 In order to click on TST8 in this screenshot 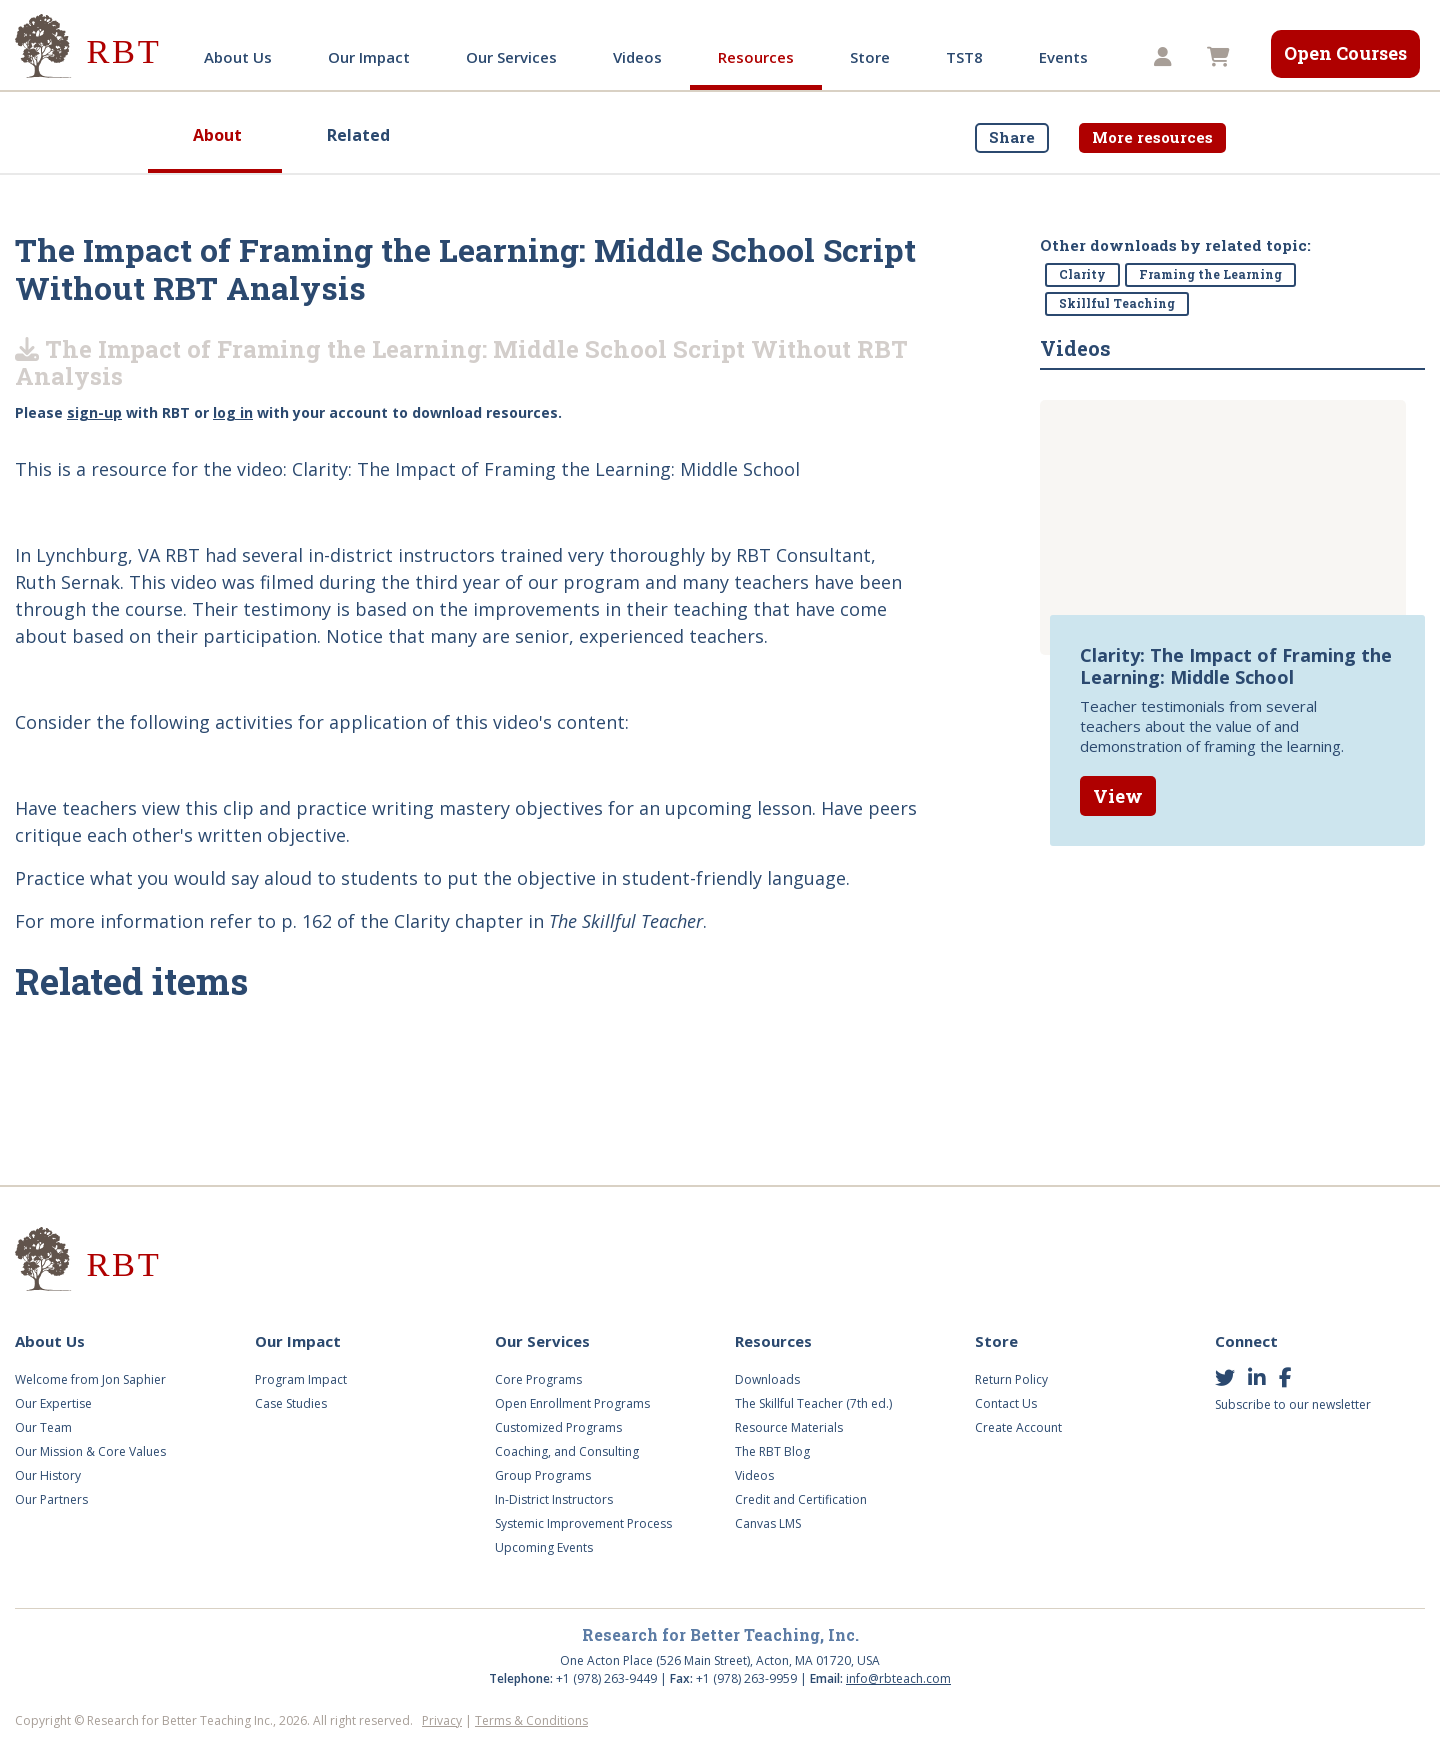, I will do `click(964, 57)`.